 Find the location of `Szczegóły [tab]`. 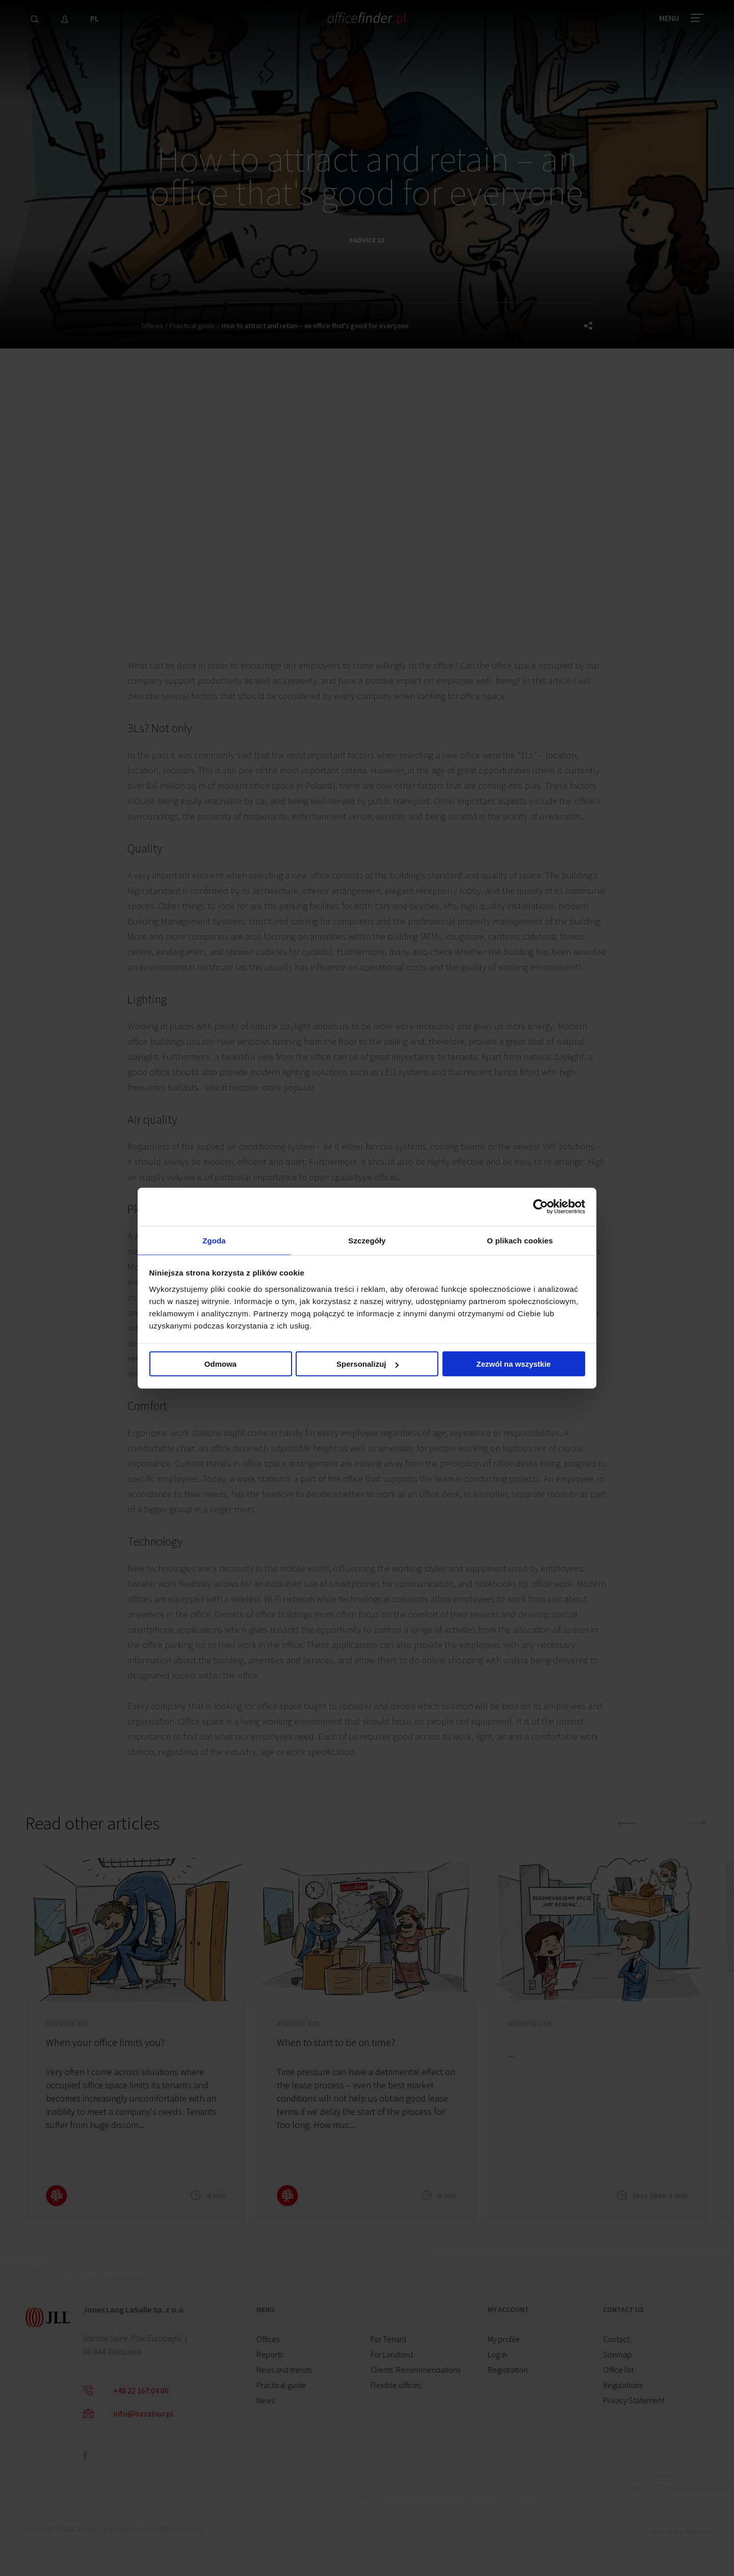

Szczegóły [tab] is located at coordinates (366, 1239).